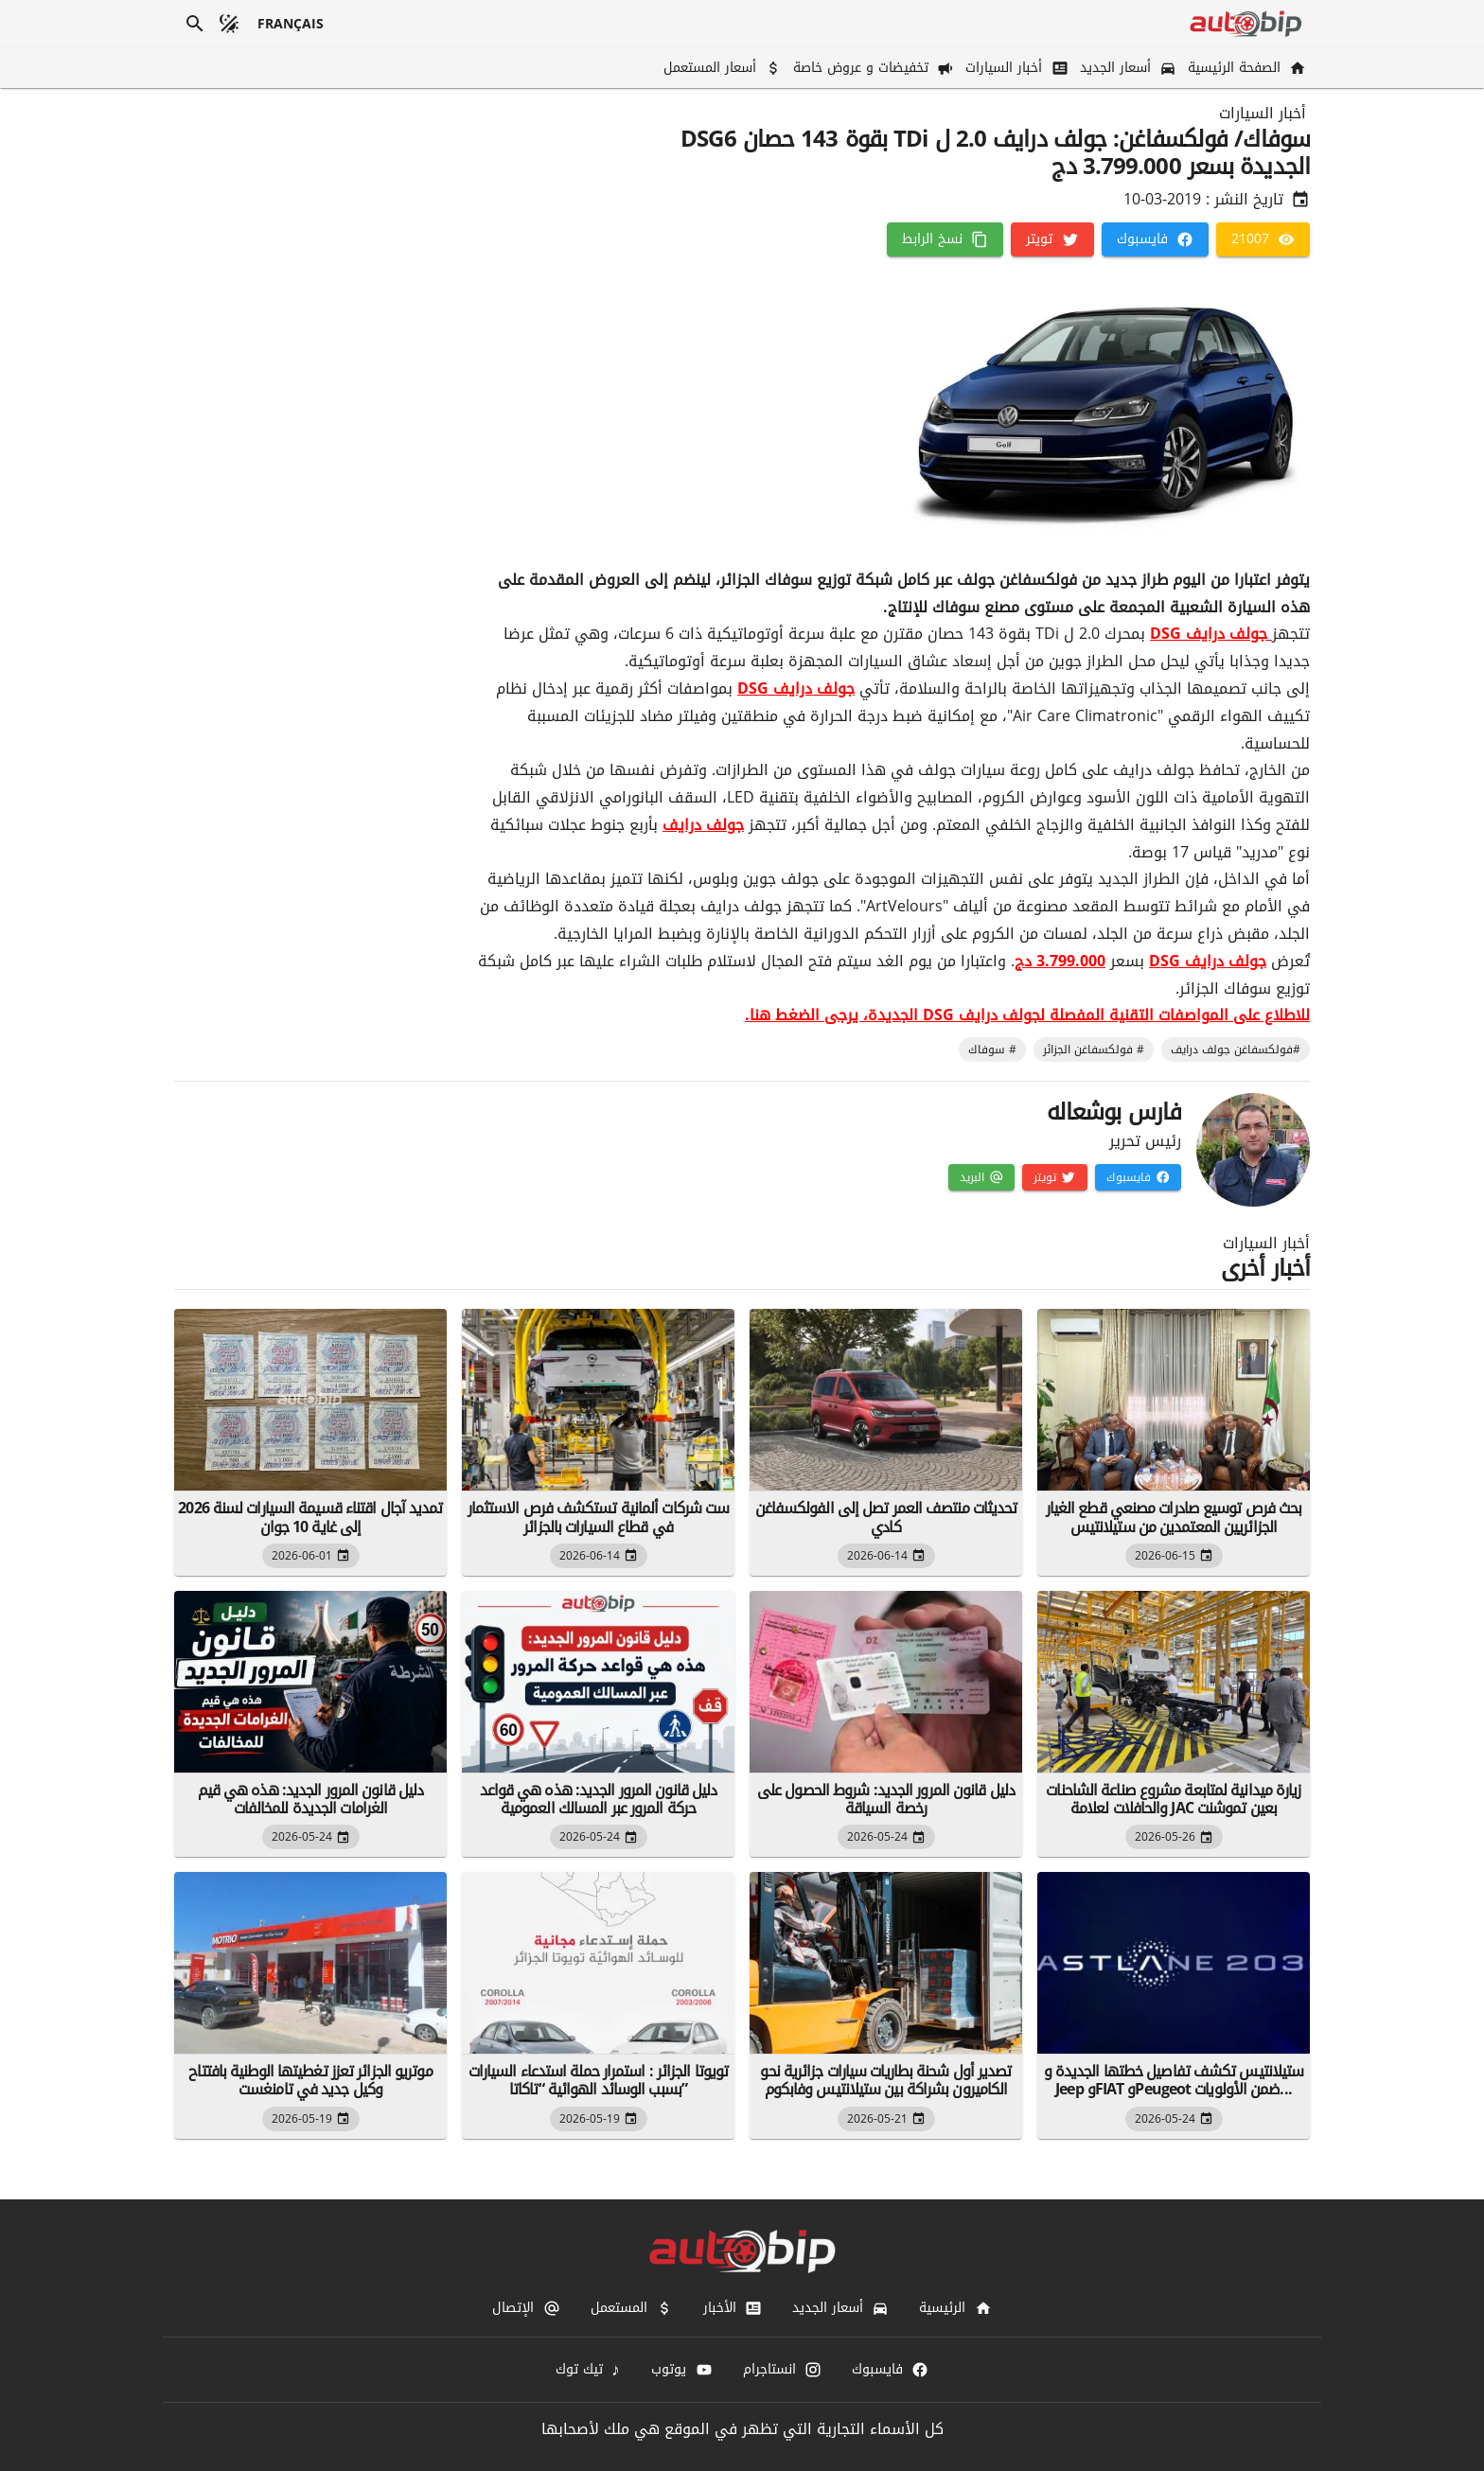 The height and width of the screenshot is (2471, 1484). What do you see at coordinates (721, 67) in the screenshot?
I see `[أسعار المستعمل]` at bounding box center [721, 67].